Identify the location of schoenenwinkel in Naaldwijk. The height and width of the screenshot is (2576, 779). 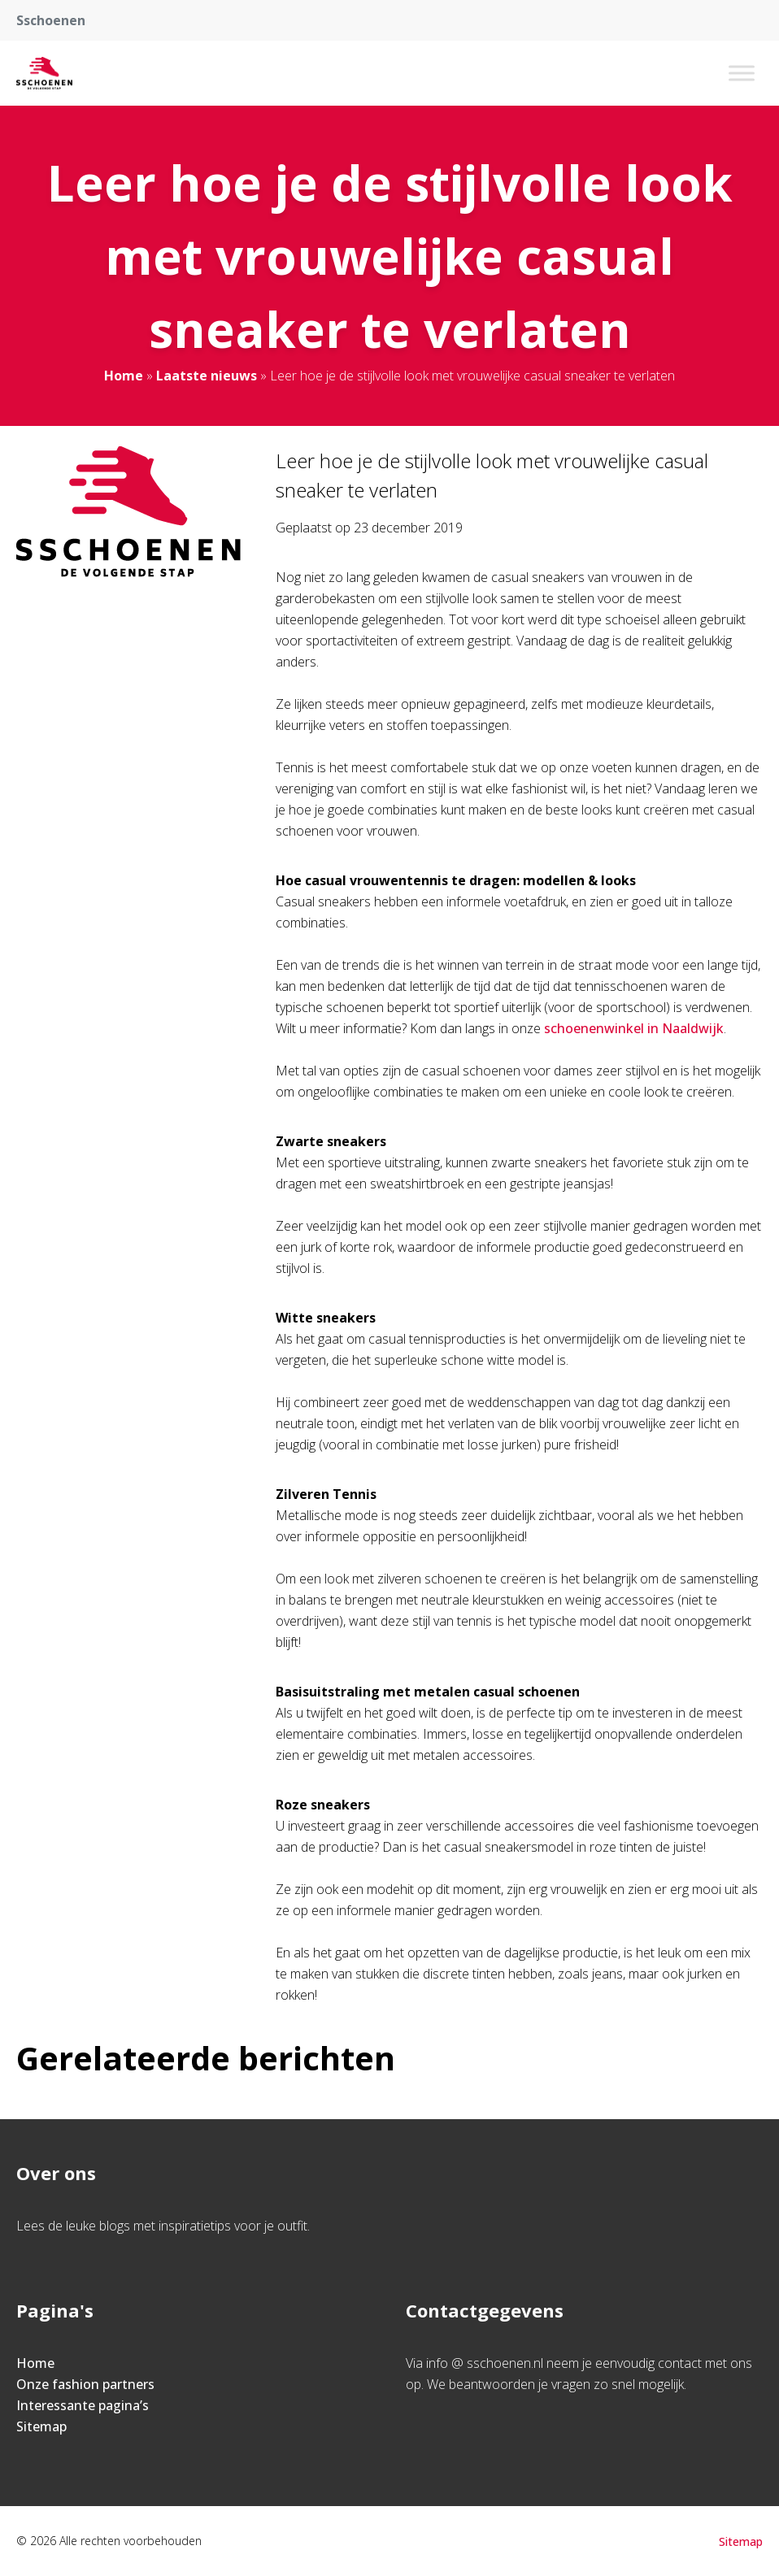
(634, 1028).